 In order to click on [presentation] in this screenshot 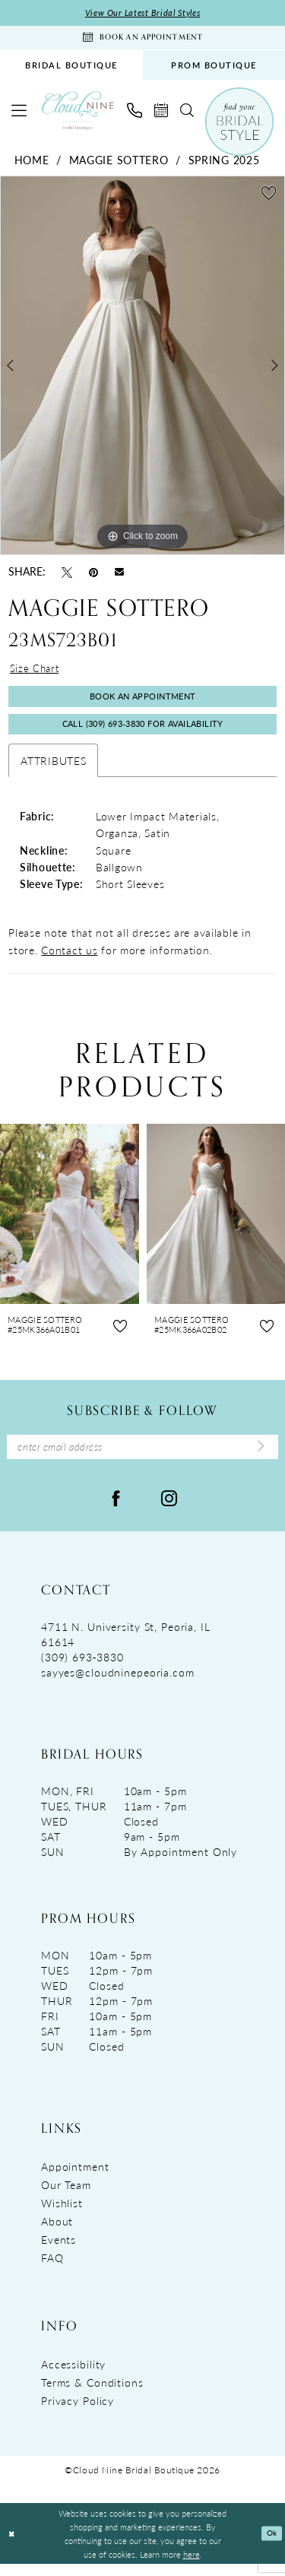, I will do `click(69, 1224)`.